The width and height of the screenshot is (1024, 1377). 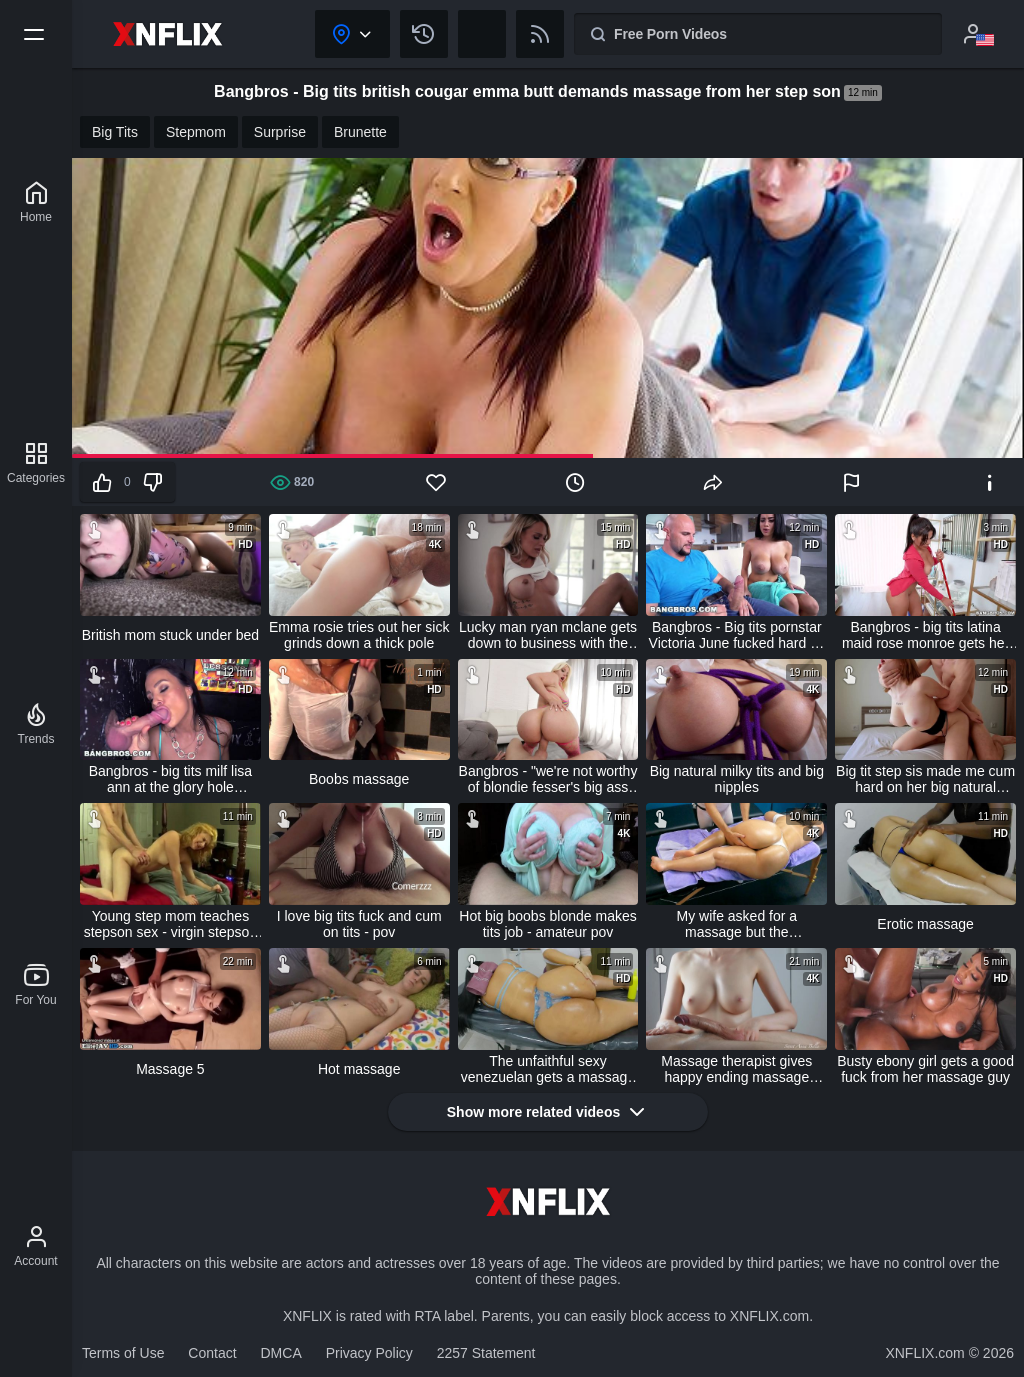 What do you see at coordinates (737, 924) in the screenshot?
I see `My wife asked for a massage but the professional masseur fucked her ass too!` at bounding box center [737, 924].